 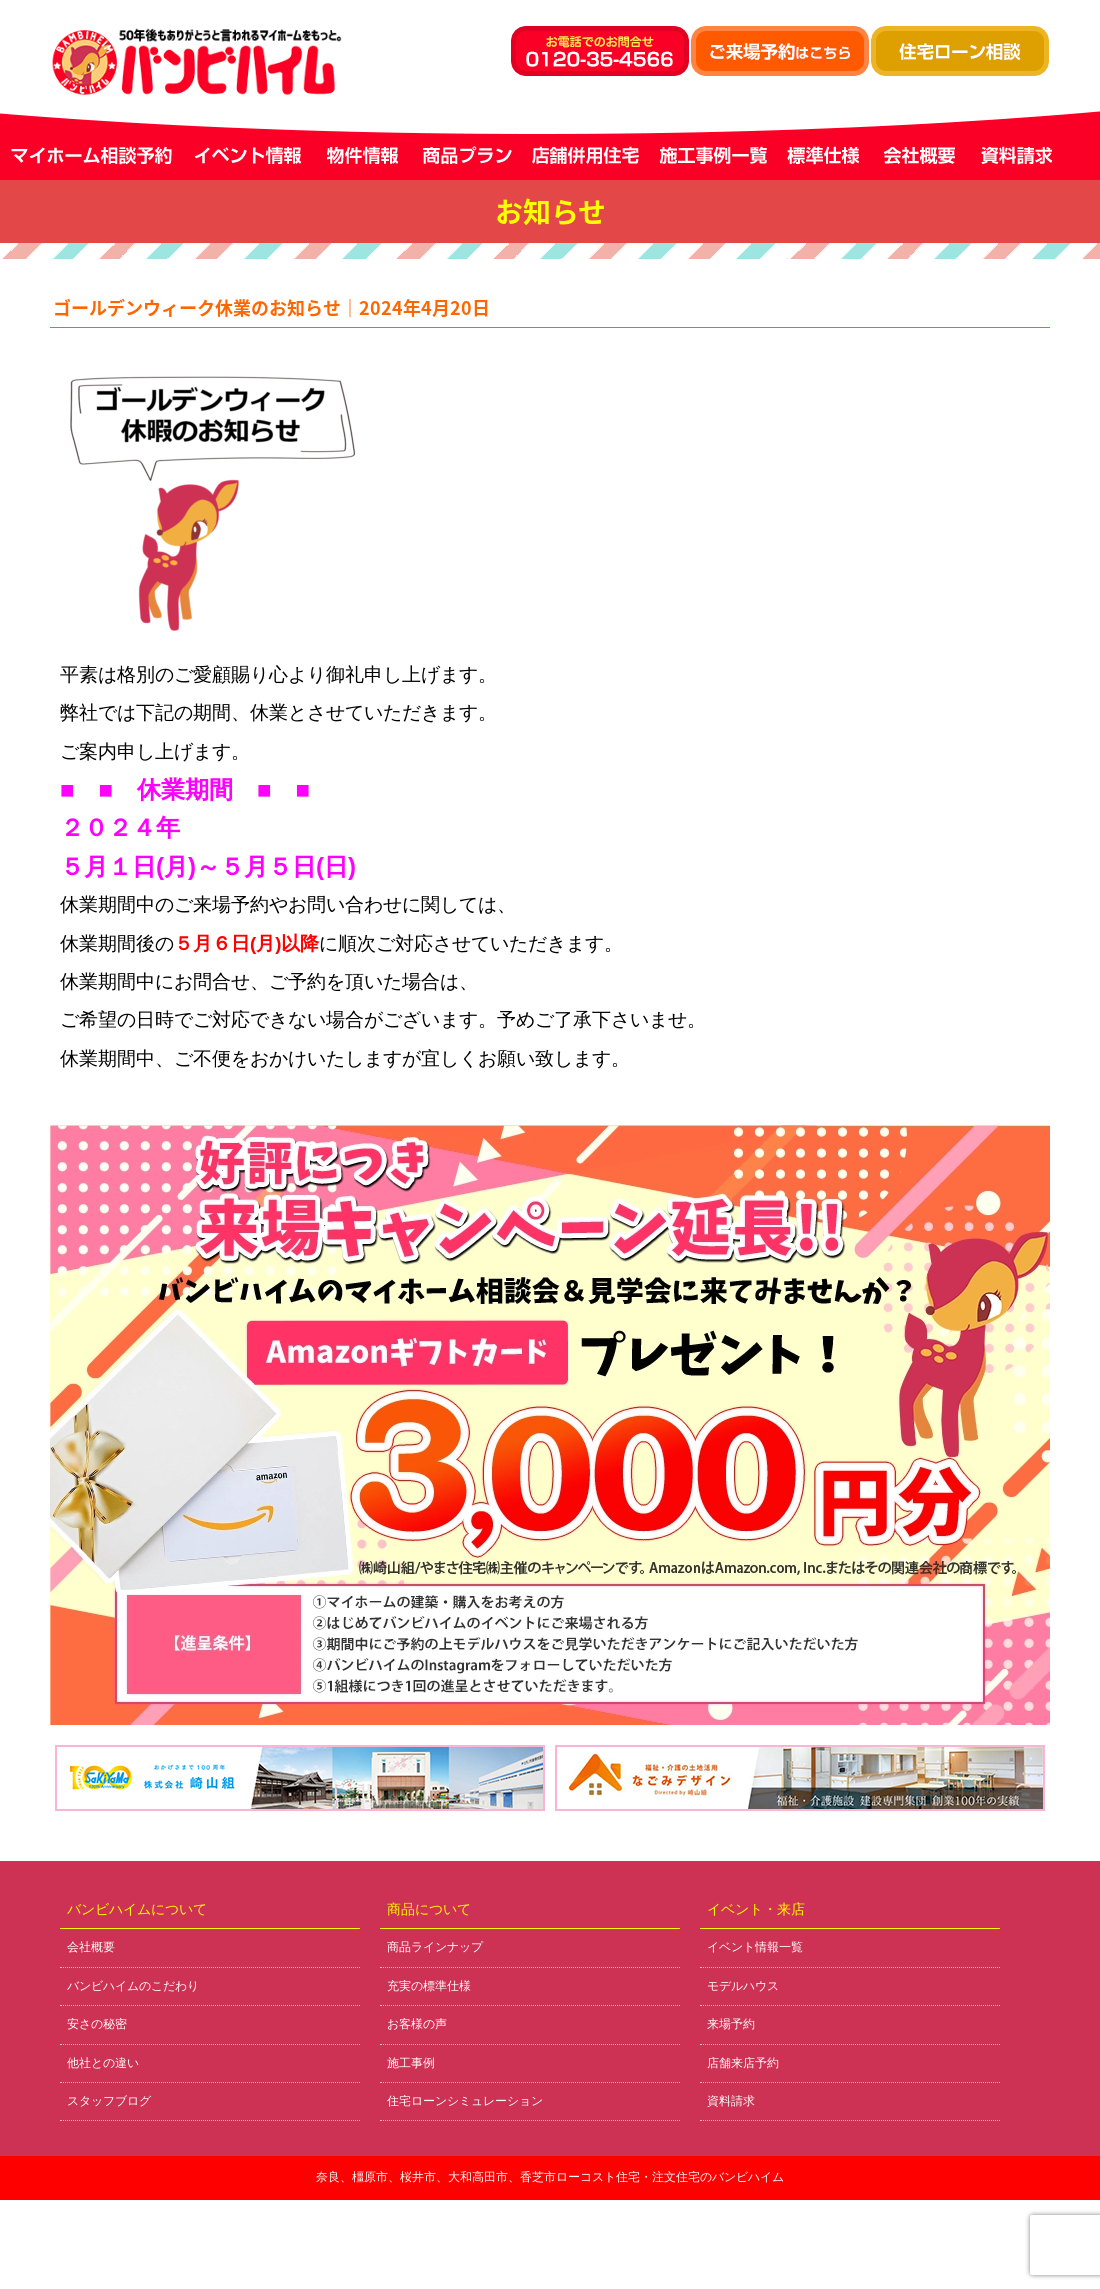 I want to click on 店舗来店予約, so click(x=743, y=2063).